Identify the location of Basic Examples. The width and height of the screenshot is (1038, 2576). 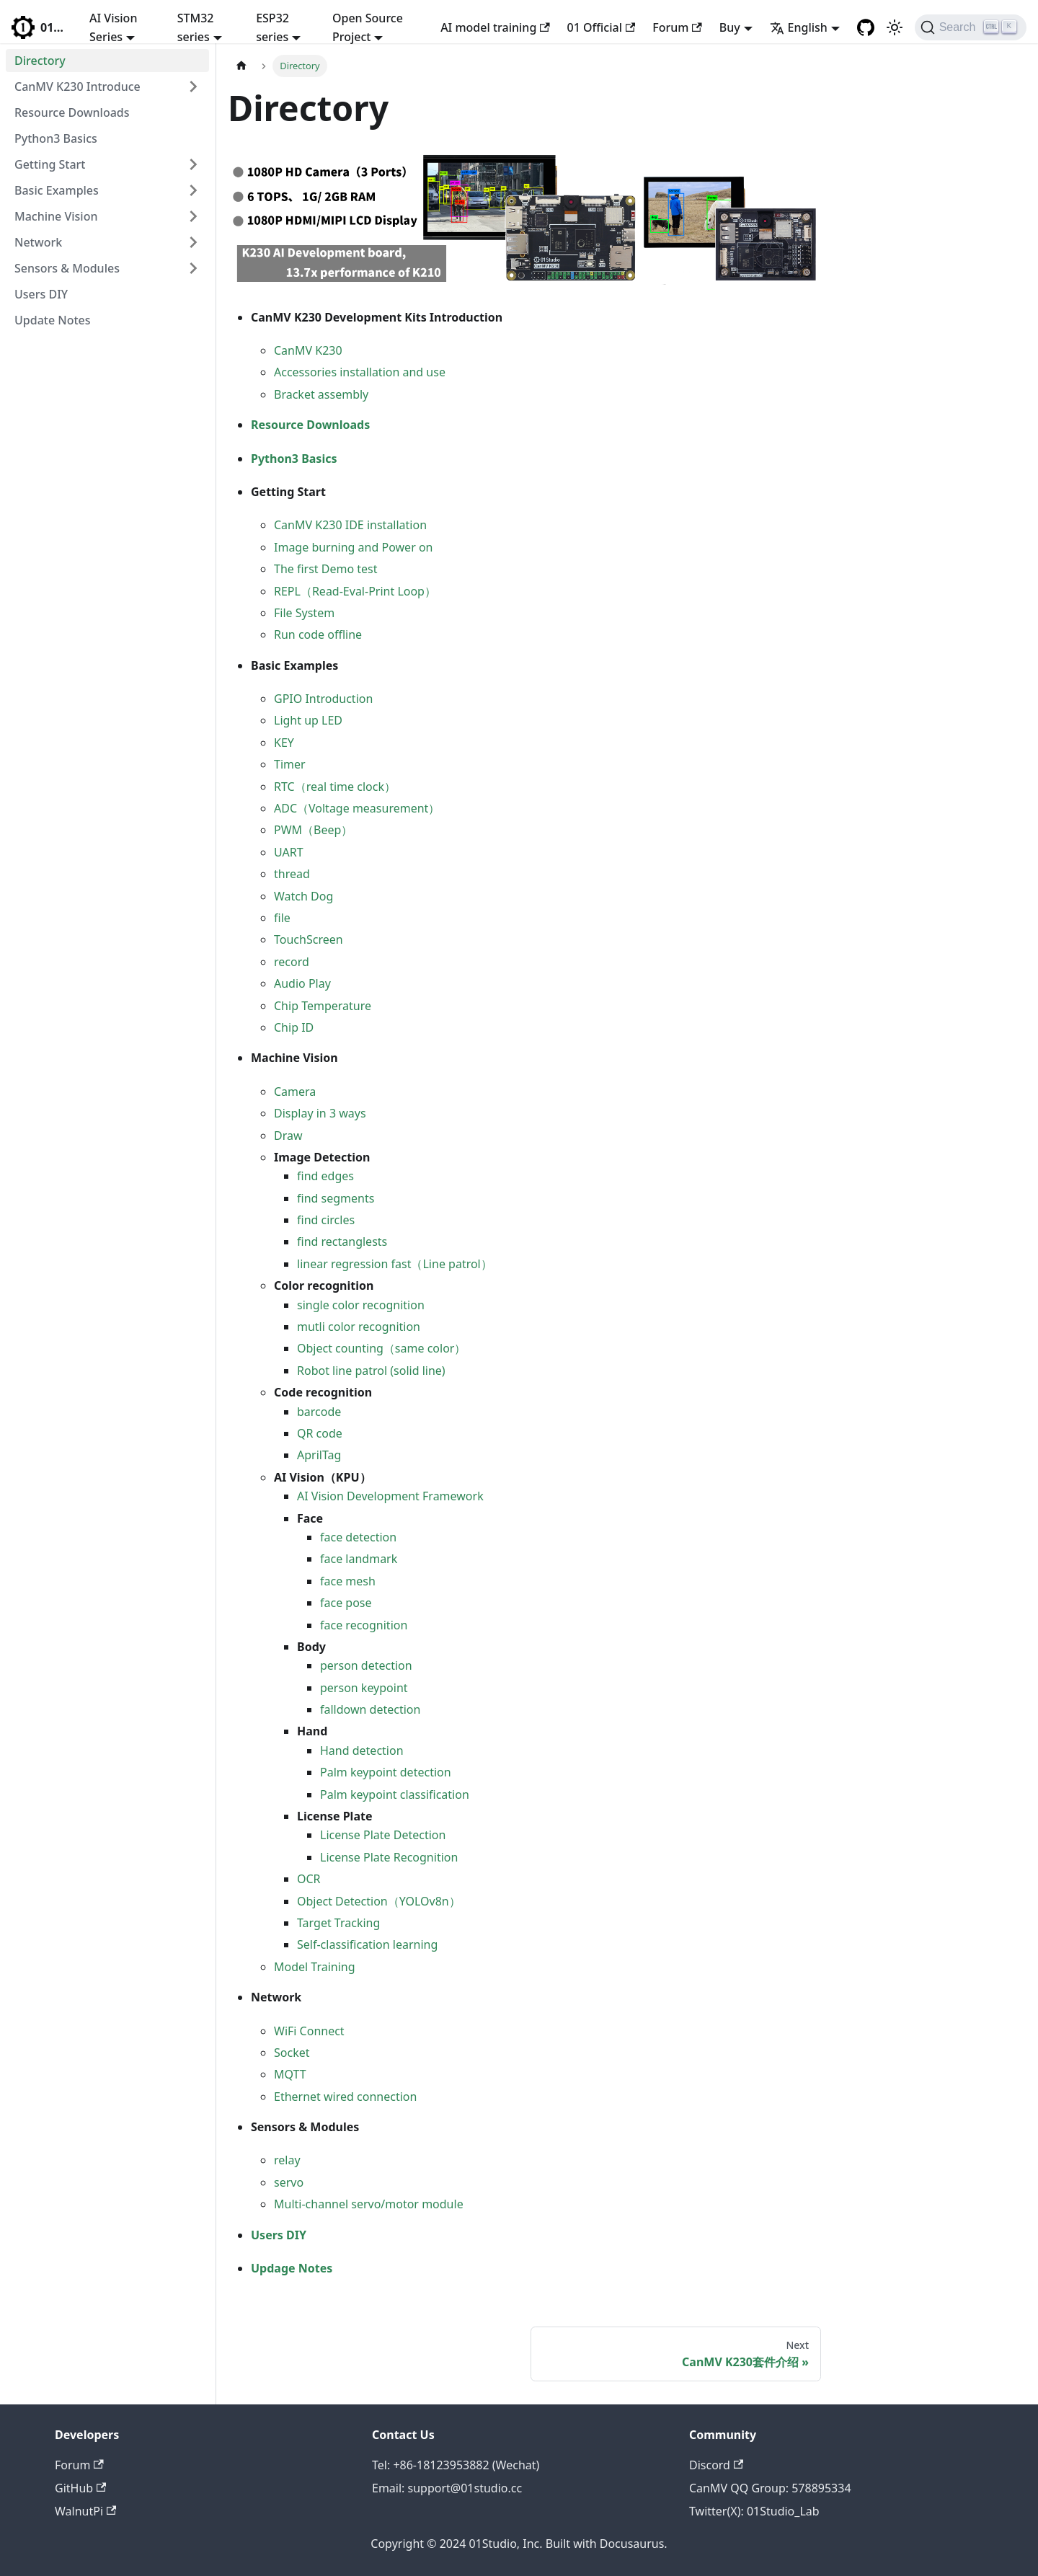
(56, 190).